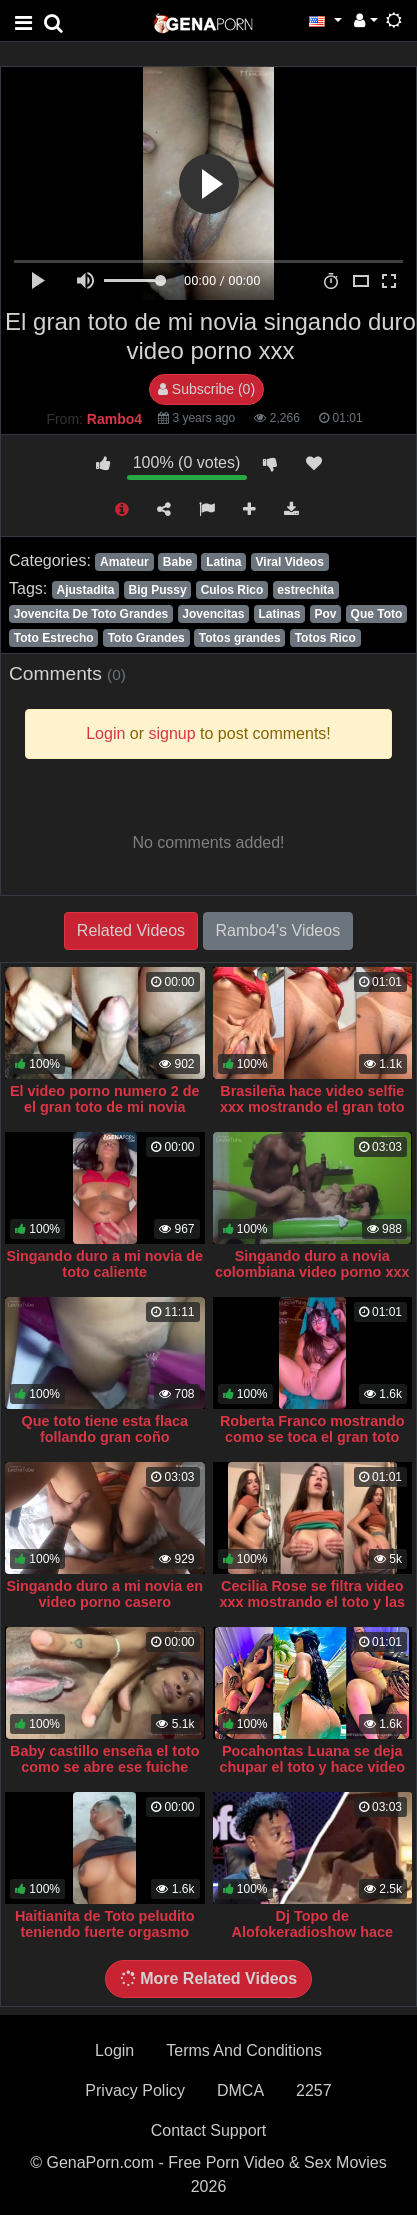  Describe the element at coordinates (105, 1767) in the screenshot. I see `Baby castillo enseña el toto como se abre ese fuiche video xxx` at that location.